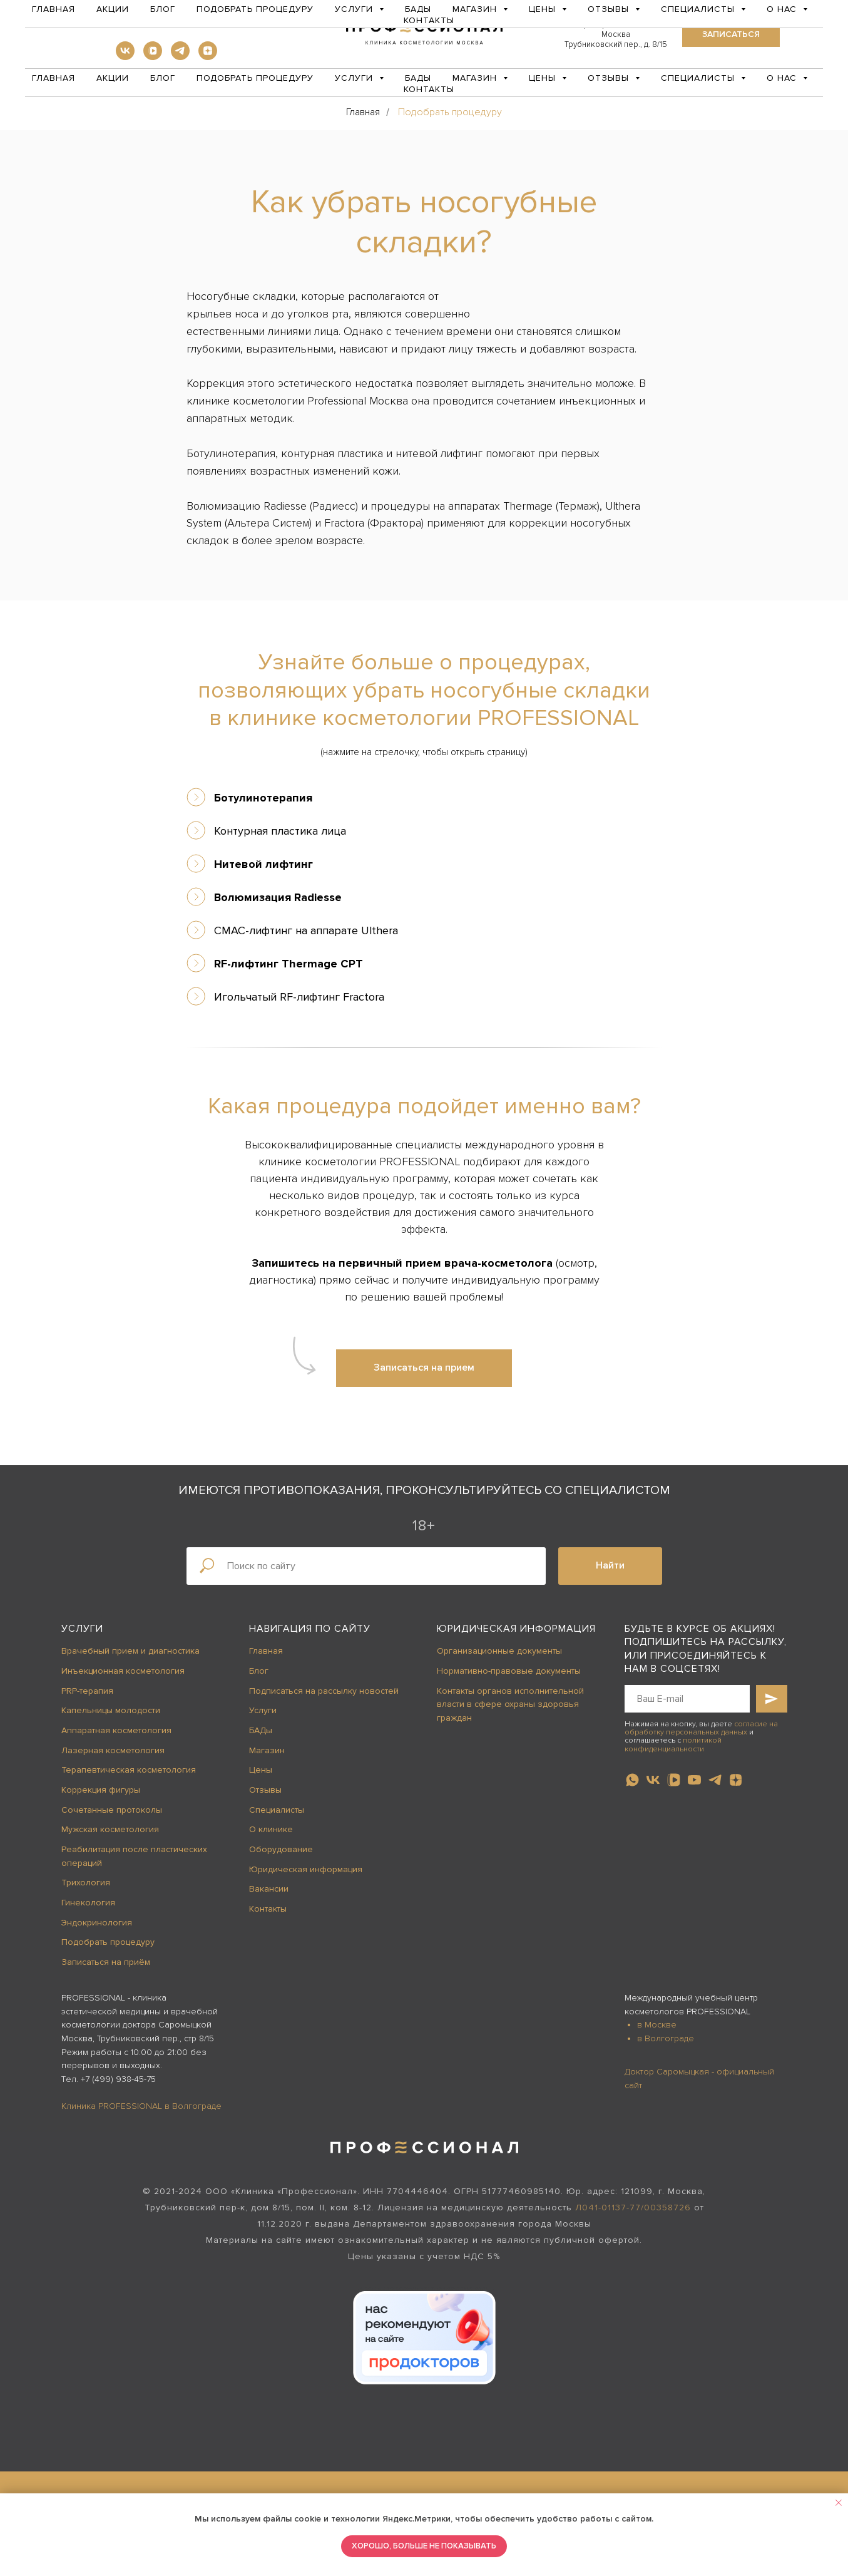 The height and width of the screenshot is (2576, 848). I want to click on [youtube], so click(694, 1780).